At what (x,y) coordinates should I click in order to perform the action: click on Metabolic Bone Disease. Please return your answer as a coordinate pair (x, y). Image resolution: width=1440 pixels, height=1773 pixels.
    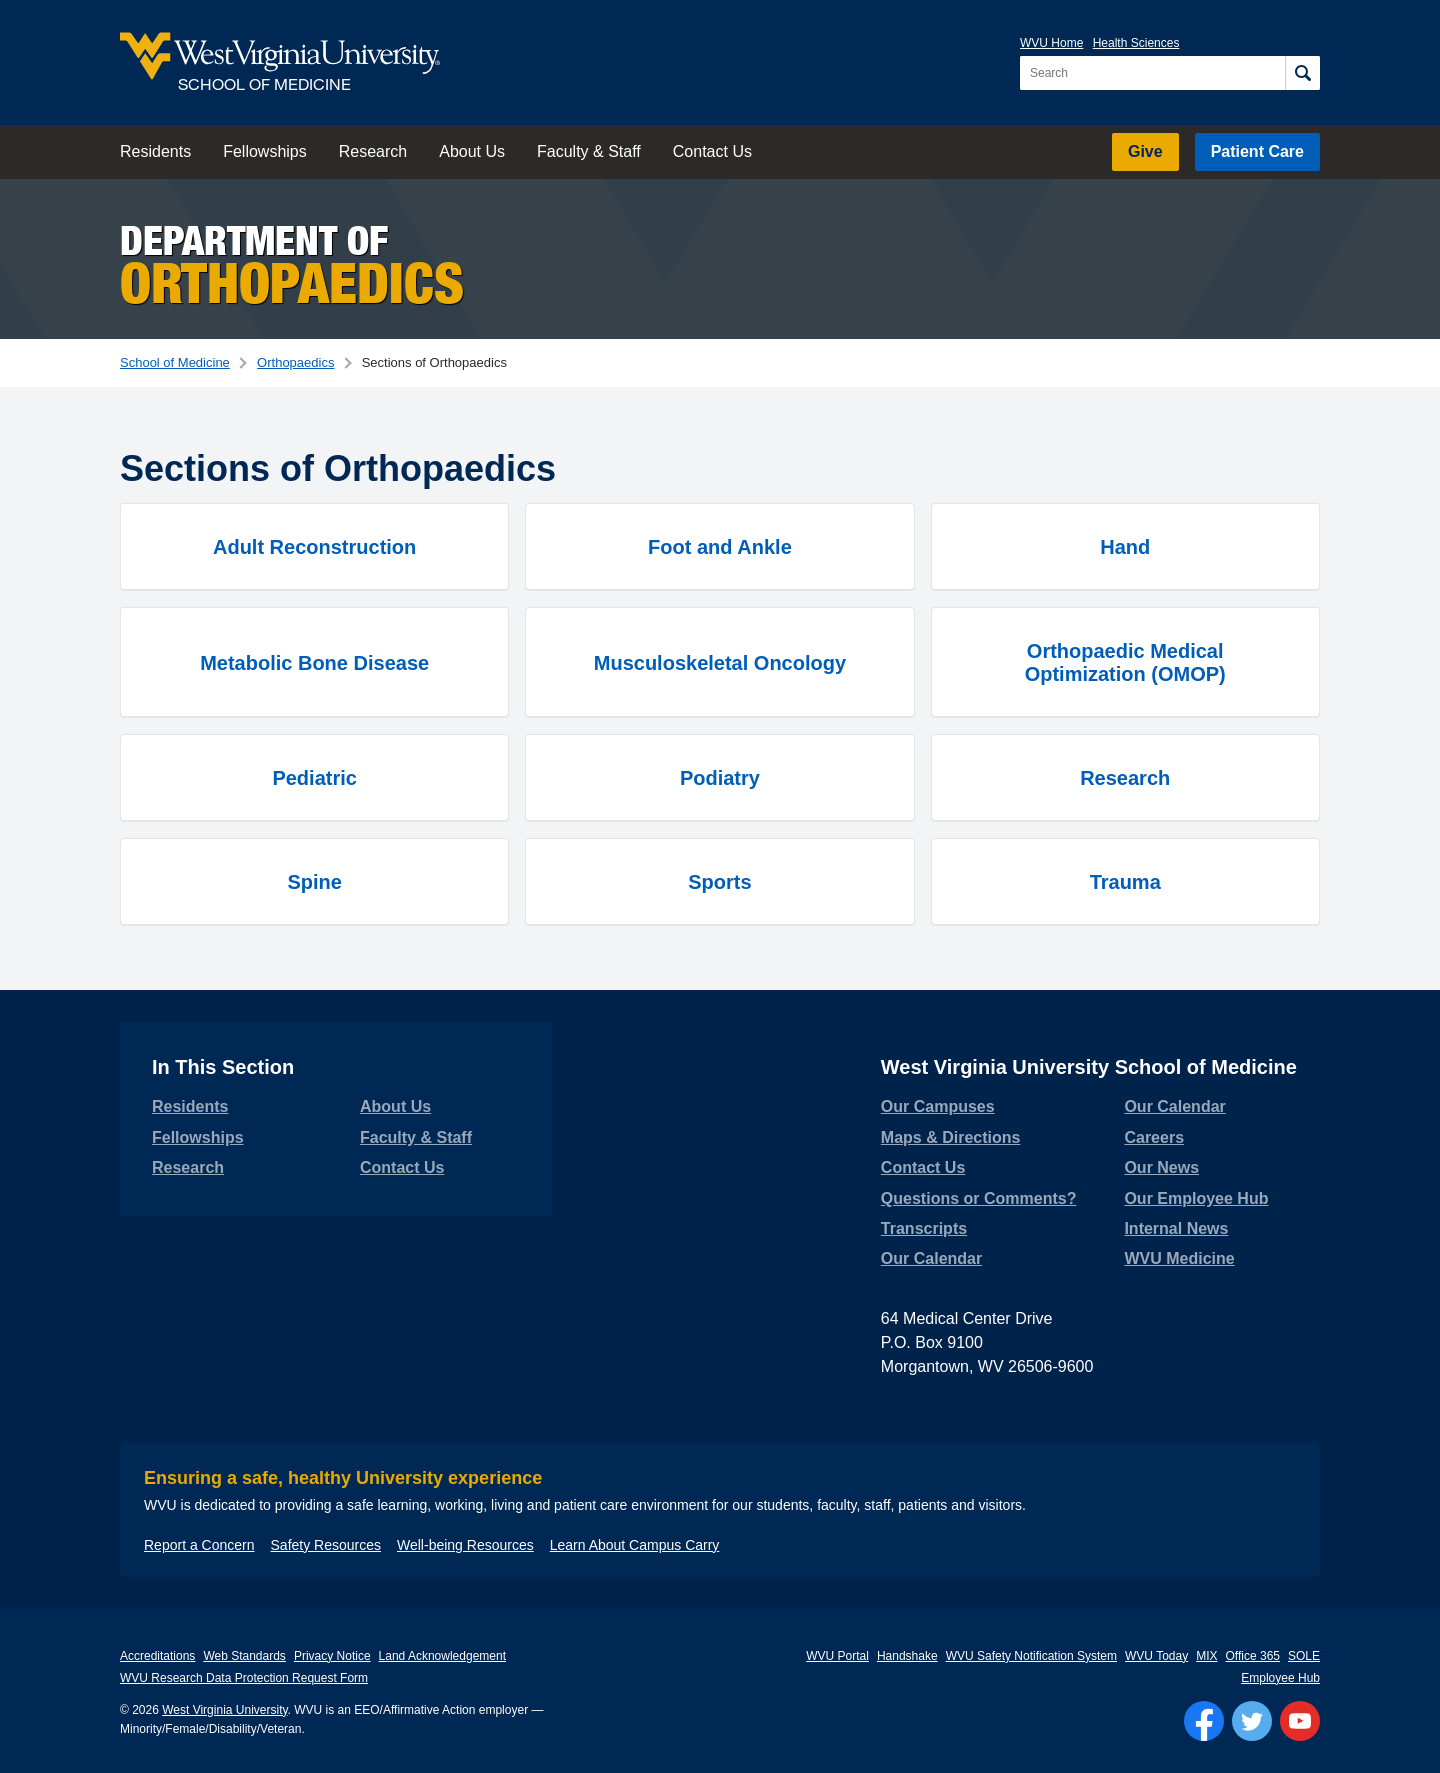
    Looking at the image, I should click on (314, 663).